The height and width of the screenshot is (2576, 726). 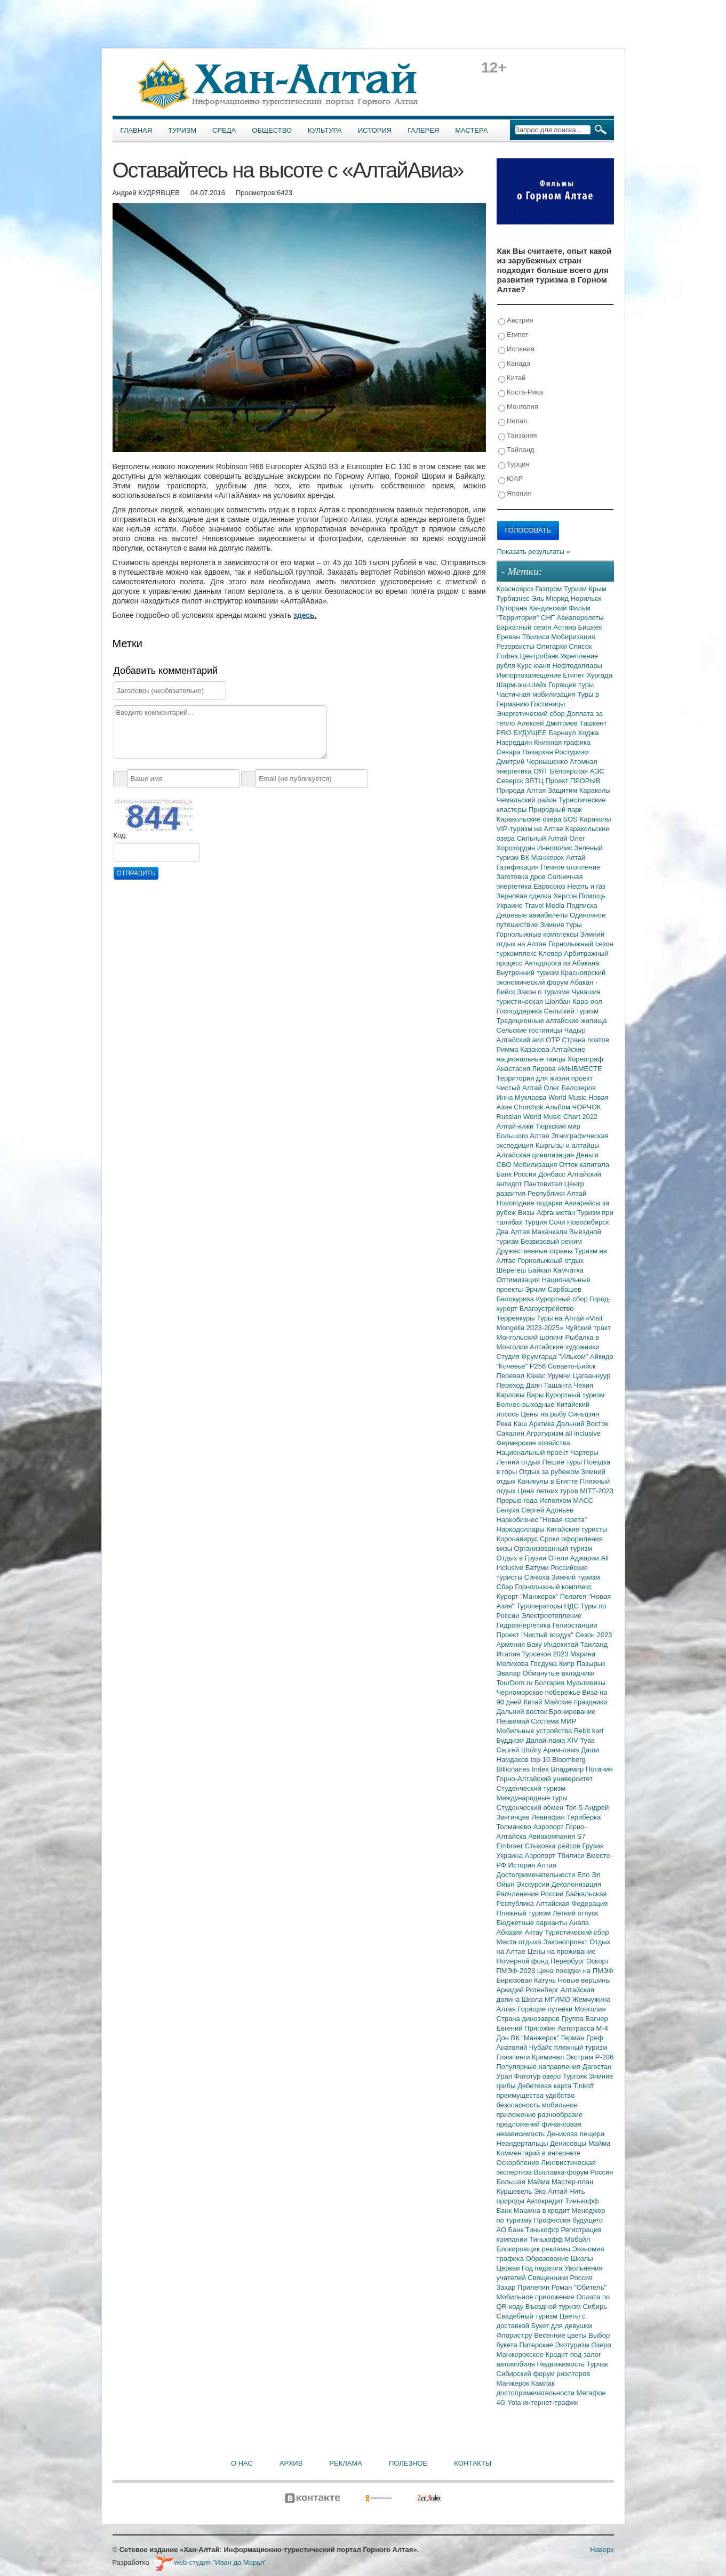 What do you see at coordinates (577, 666) in the screenshot?
I see `Нефтедоллары` at bounding box center [577, 666].